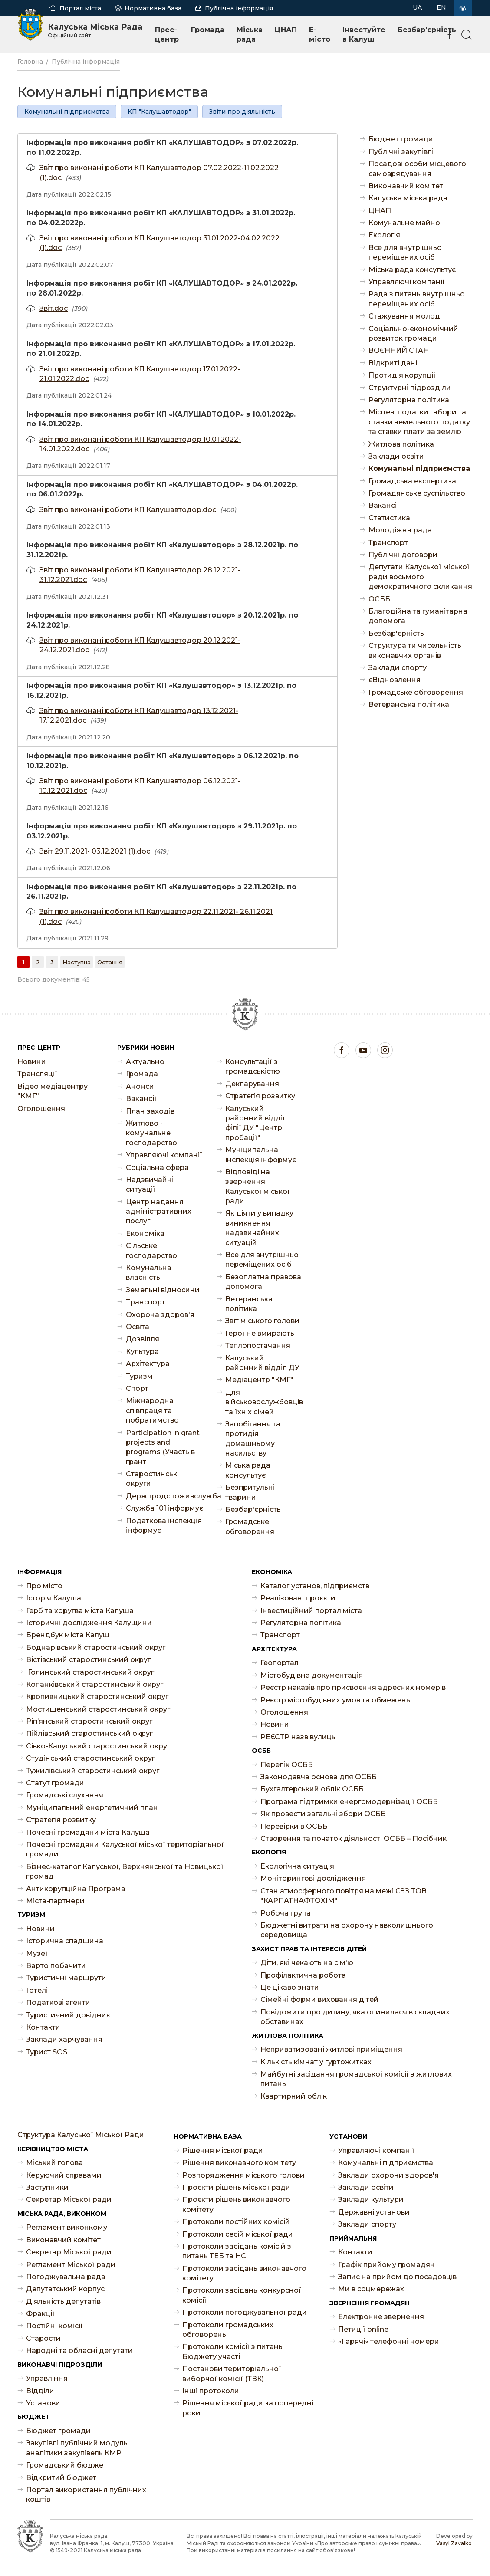 The image size is (490, 2576). I want to click on Майбутні засідання громадської комісії з житлових питань, so click(356, 2079).